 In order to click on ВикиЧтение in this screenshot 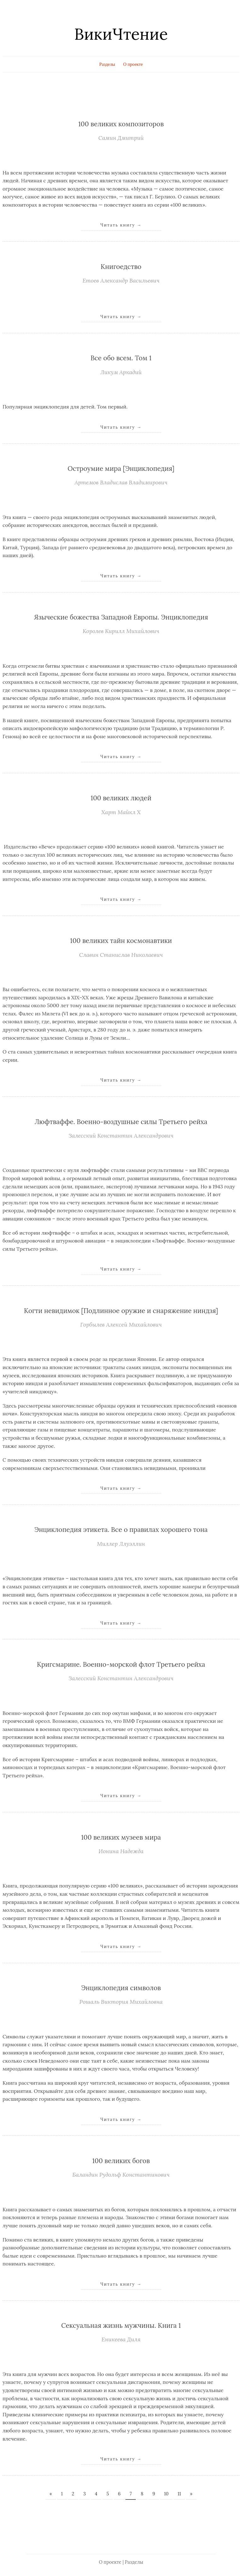, I will do `click(121, 34)`.